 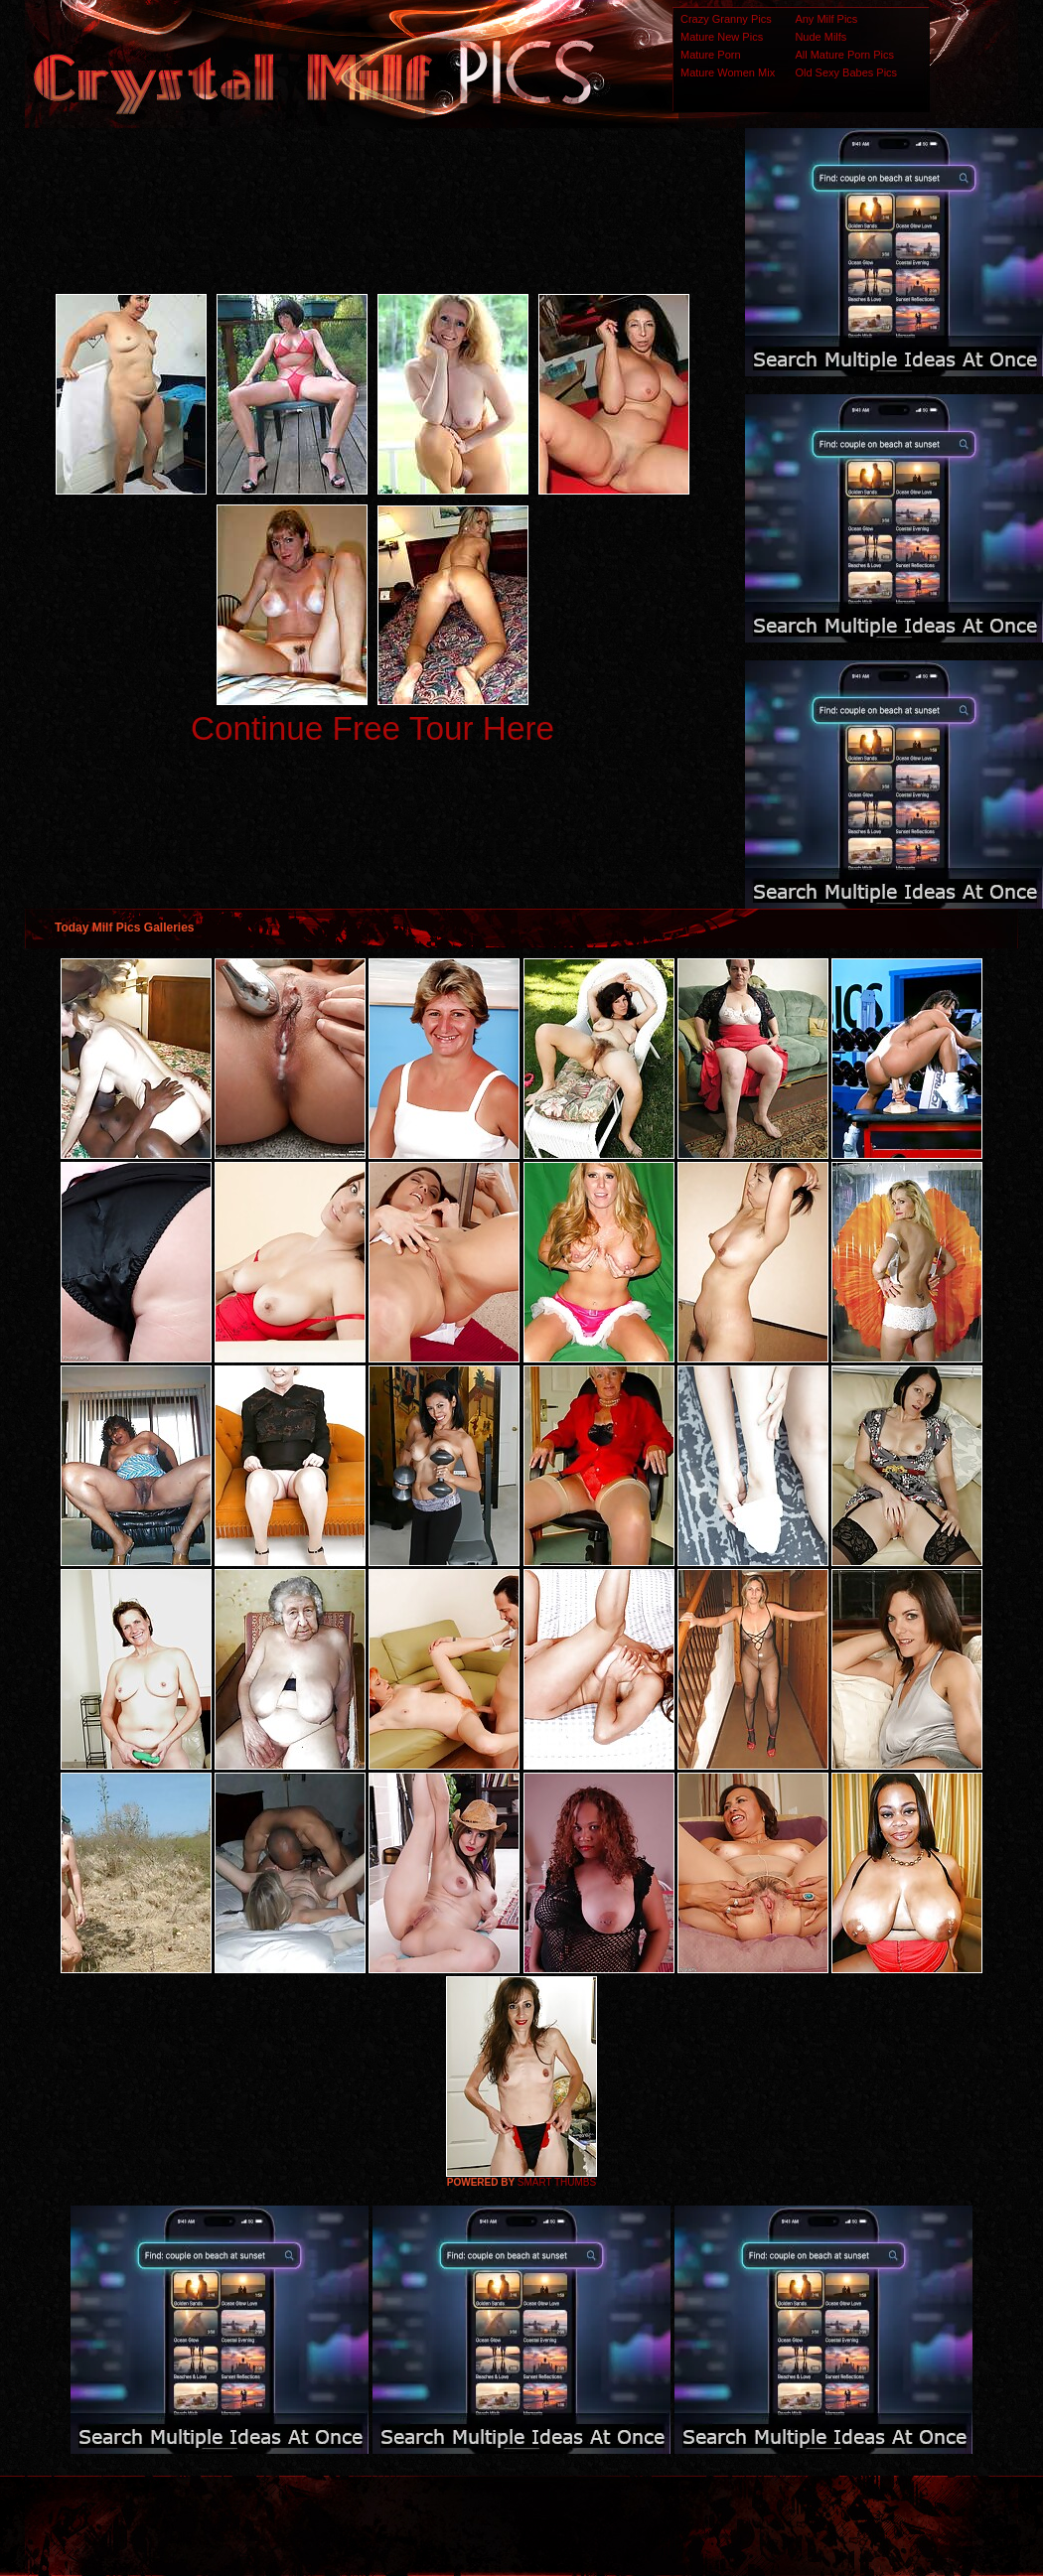 I want to click on Crazy Granny Pics, so click(x=726, y=19).